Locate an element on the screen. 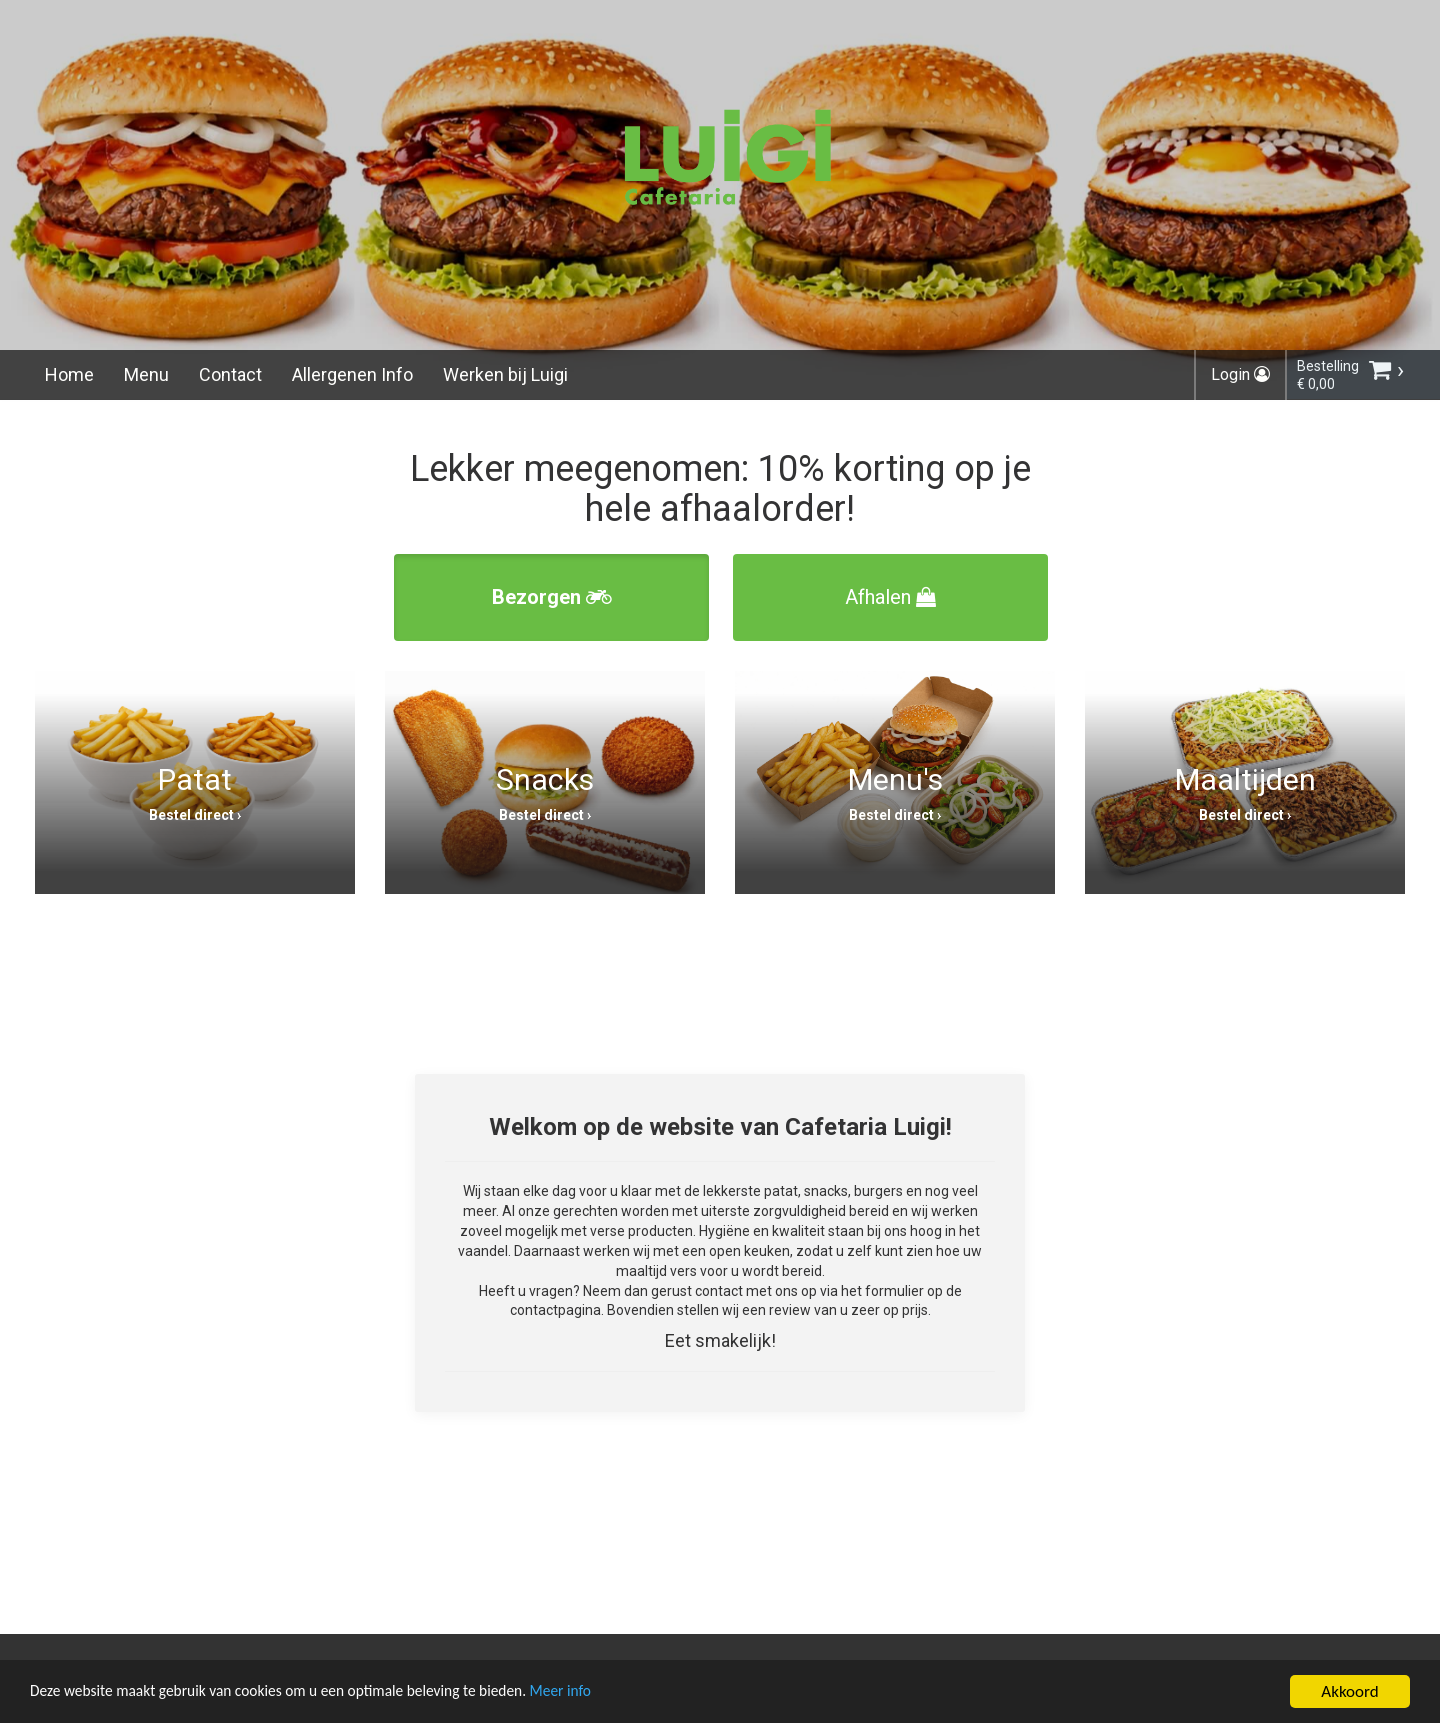  Contact is located at coordinates (230, 374).